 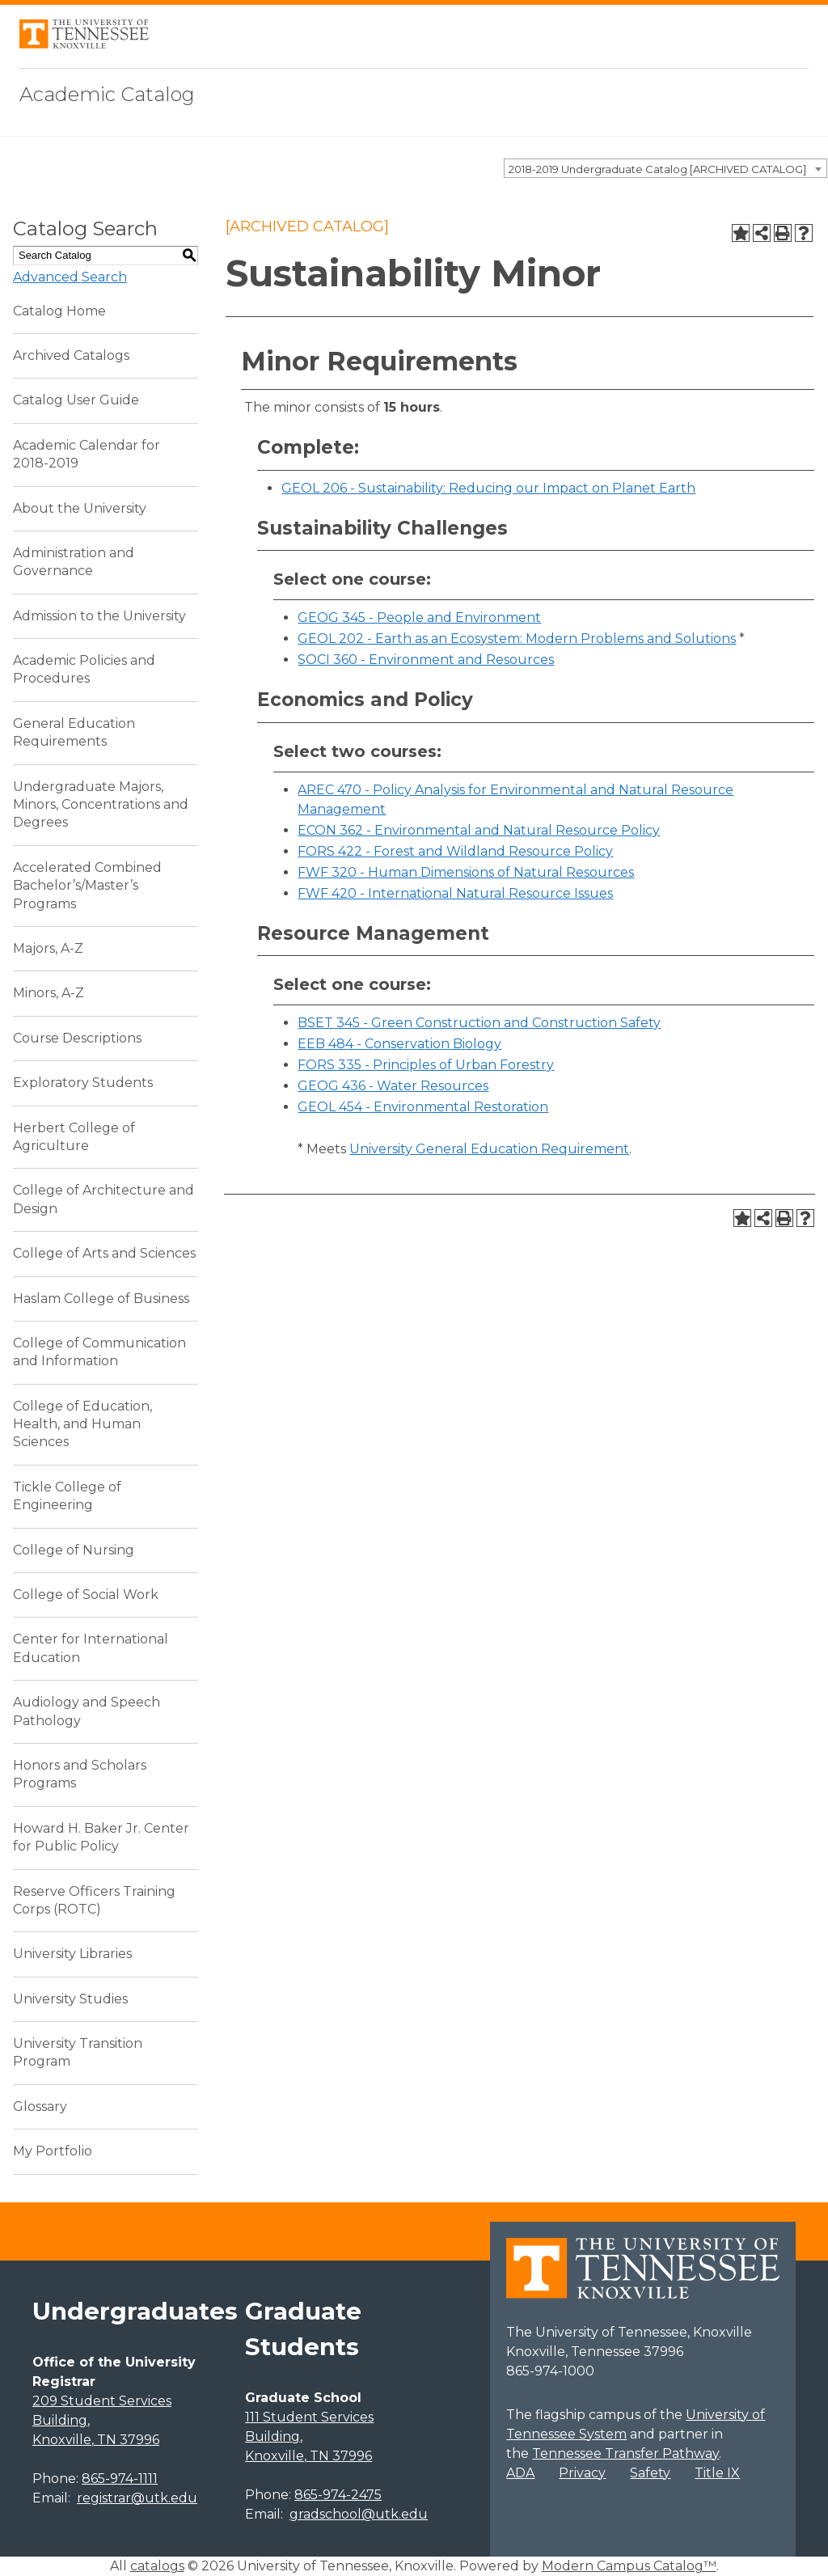 What do you see at coordinates (393, 1085) in the screenshot?
I see `GEOG 436 - Water Resources [View course details for GEOG 436 - Water Resources]` at bounding box center [393, 1085].